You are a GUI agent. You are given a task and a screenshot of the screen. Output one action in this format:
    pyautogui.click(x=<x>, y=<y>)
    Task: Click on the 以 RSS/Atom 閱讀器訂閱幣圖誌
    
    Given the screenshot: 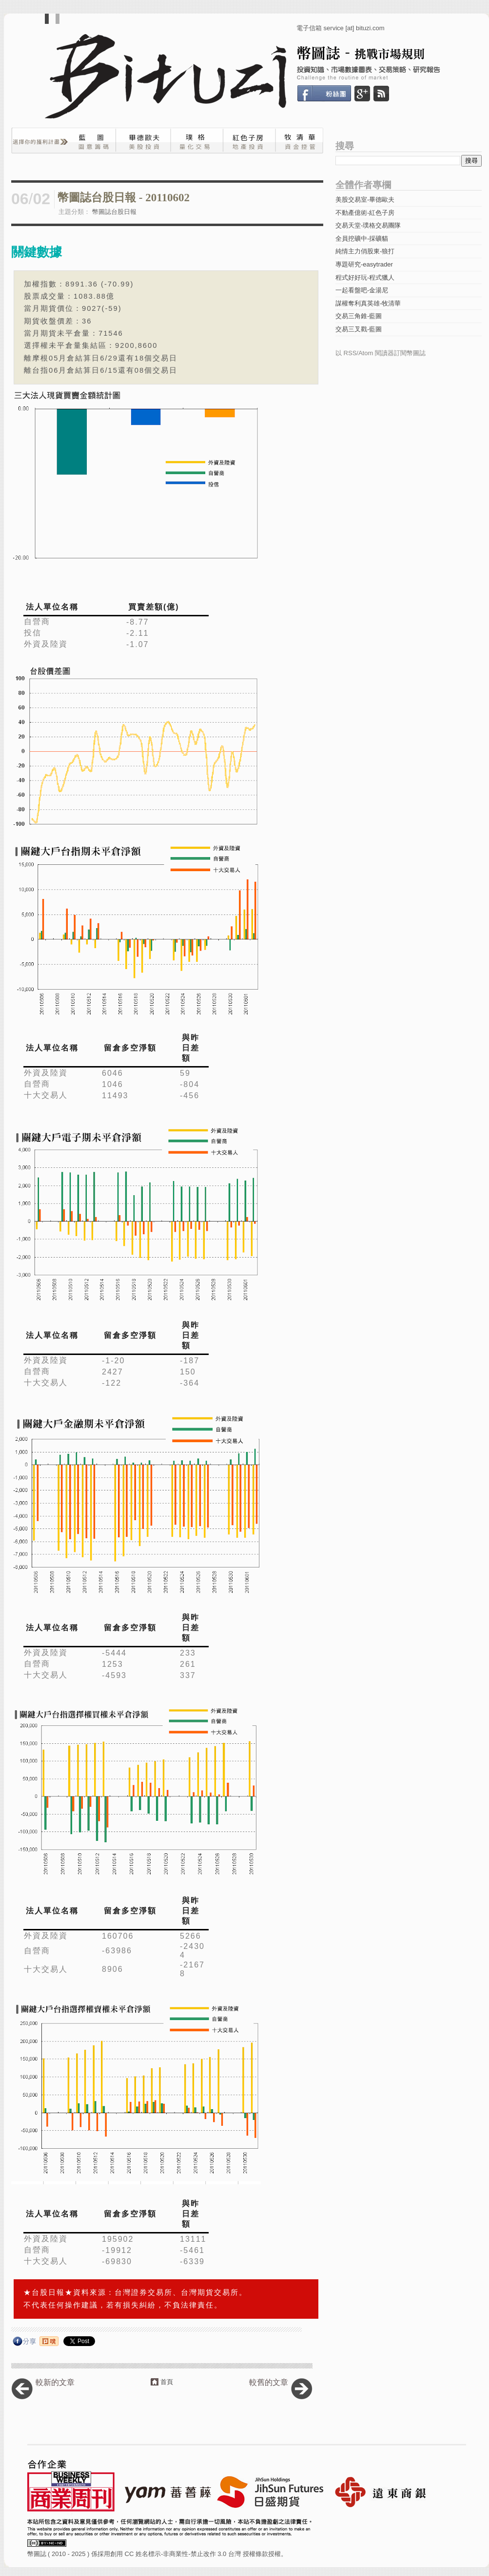 What is the action you would take?
    pyautogui.click(x=380, y=353)
    